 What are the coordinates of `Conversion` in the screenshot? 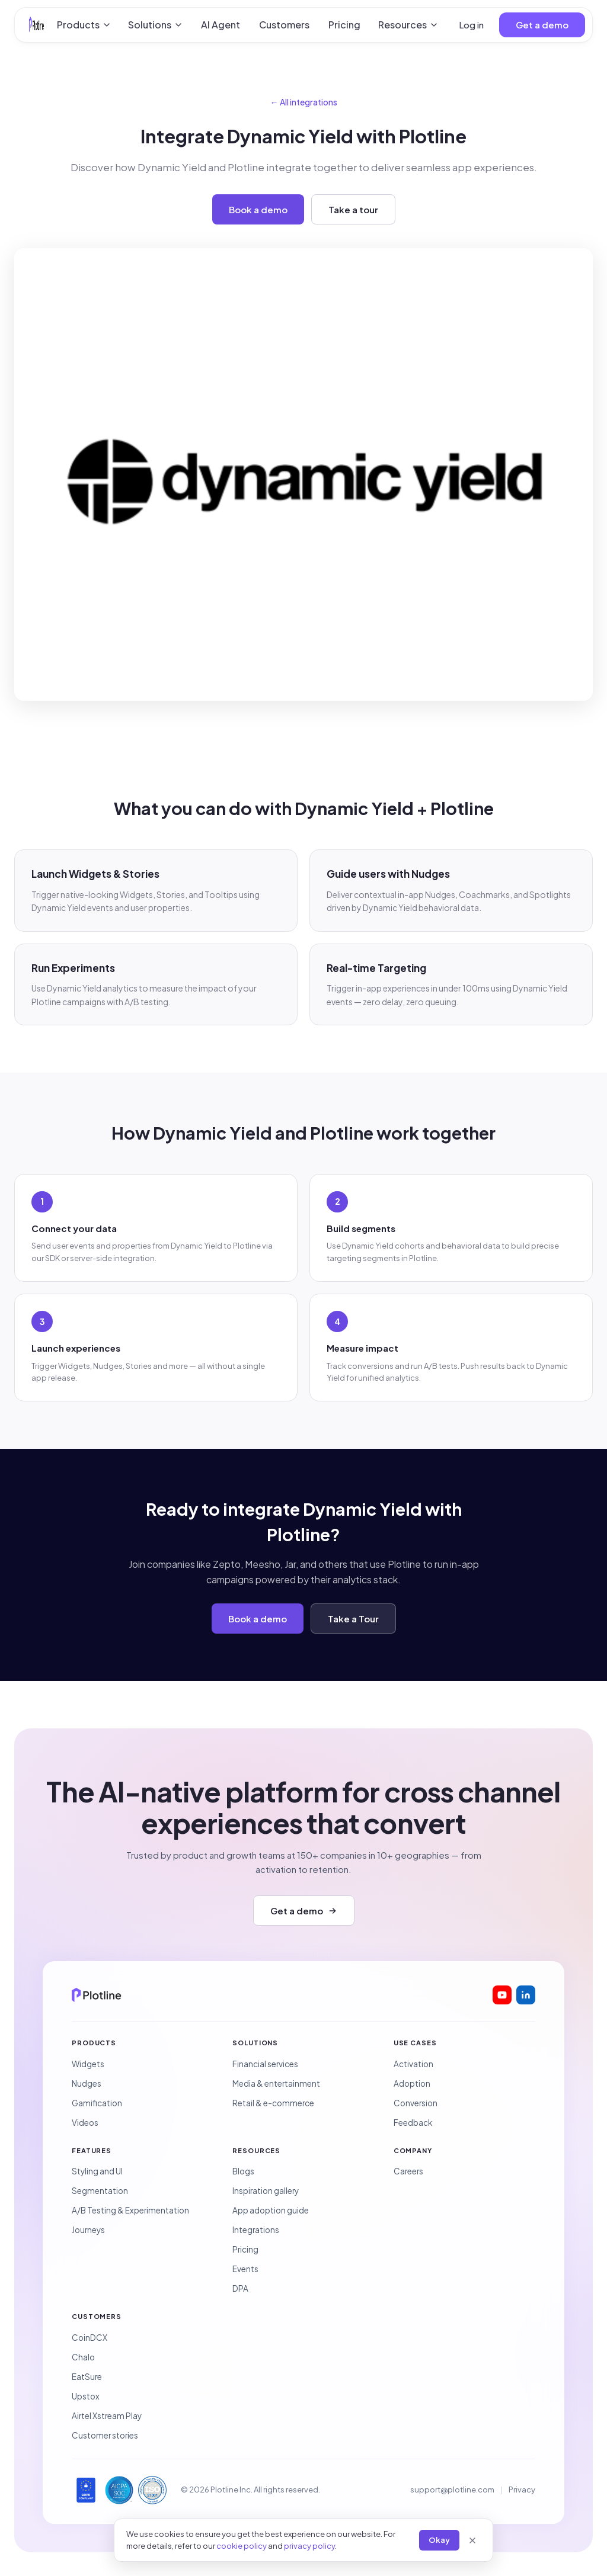 It's located at (415, 2103).